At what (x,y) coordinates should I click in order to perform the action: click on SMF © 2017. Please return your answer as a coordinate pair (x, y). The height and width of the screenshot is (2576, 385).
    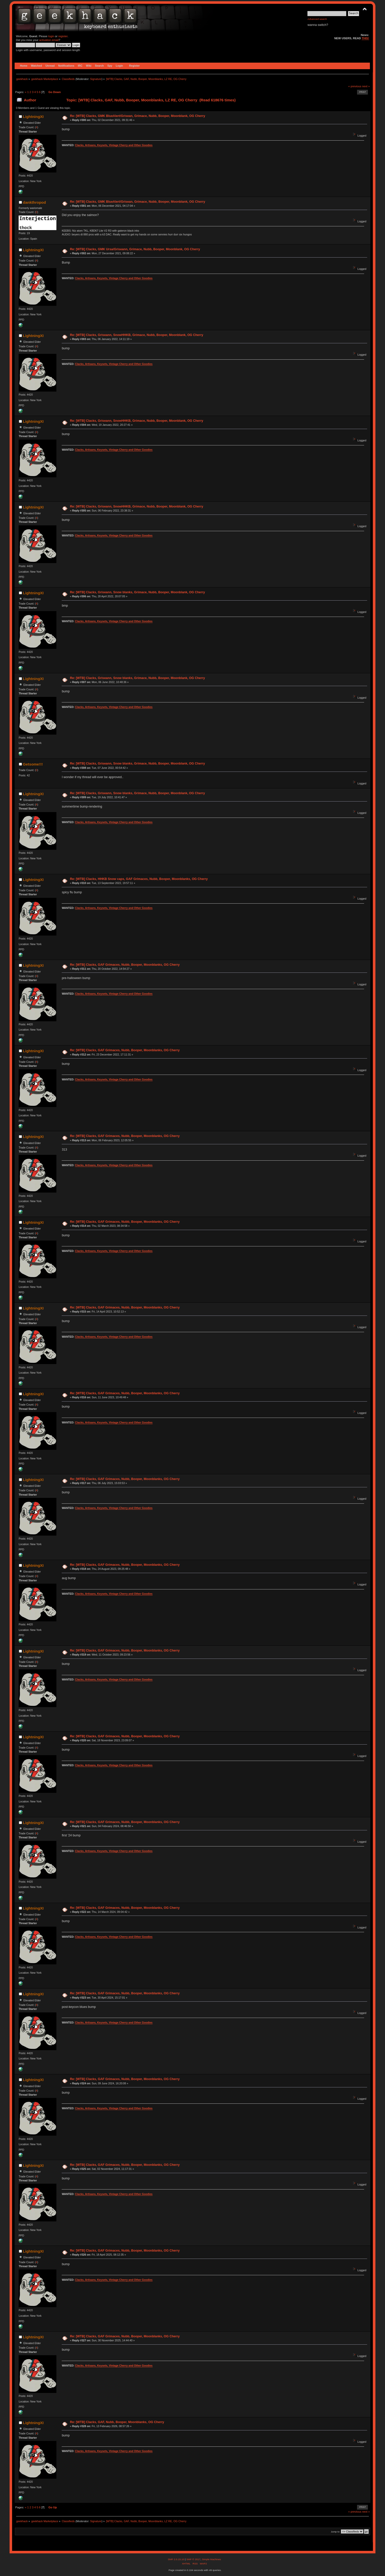
    Looking at the image, I should click on (193, 2559).